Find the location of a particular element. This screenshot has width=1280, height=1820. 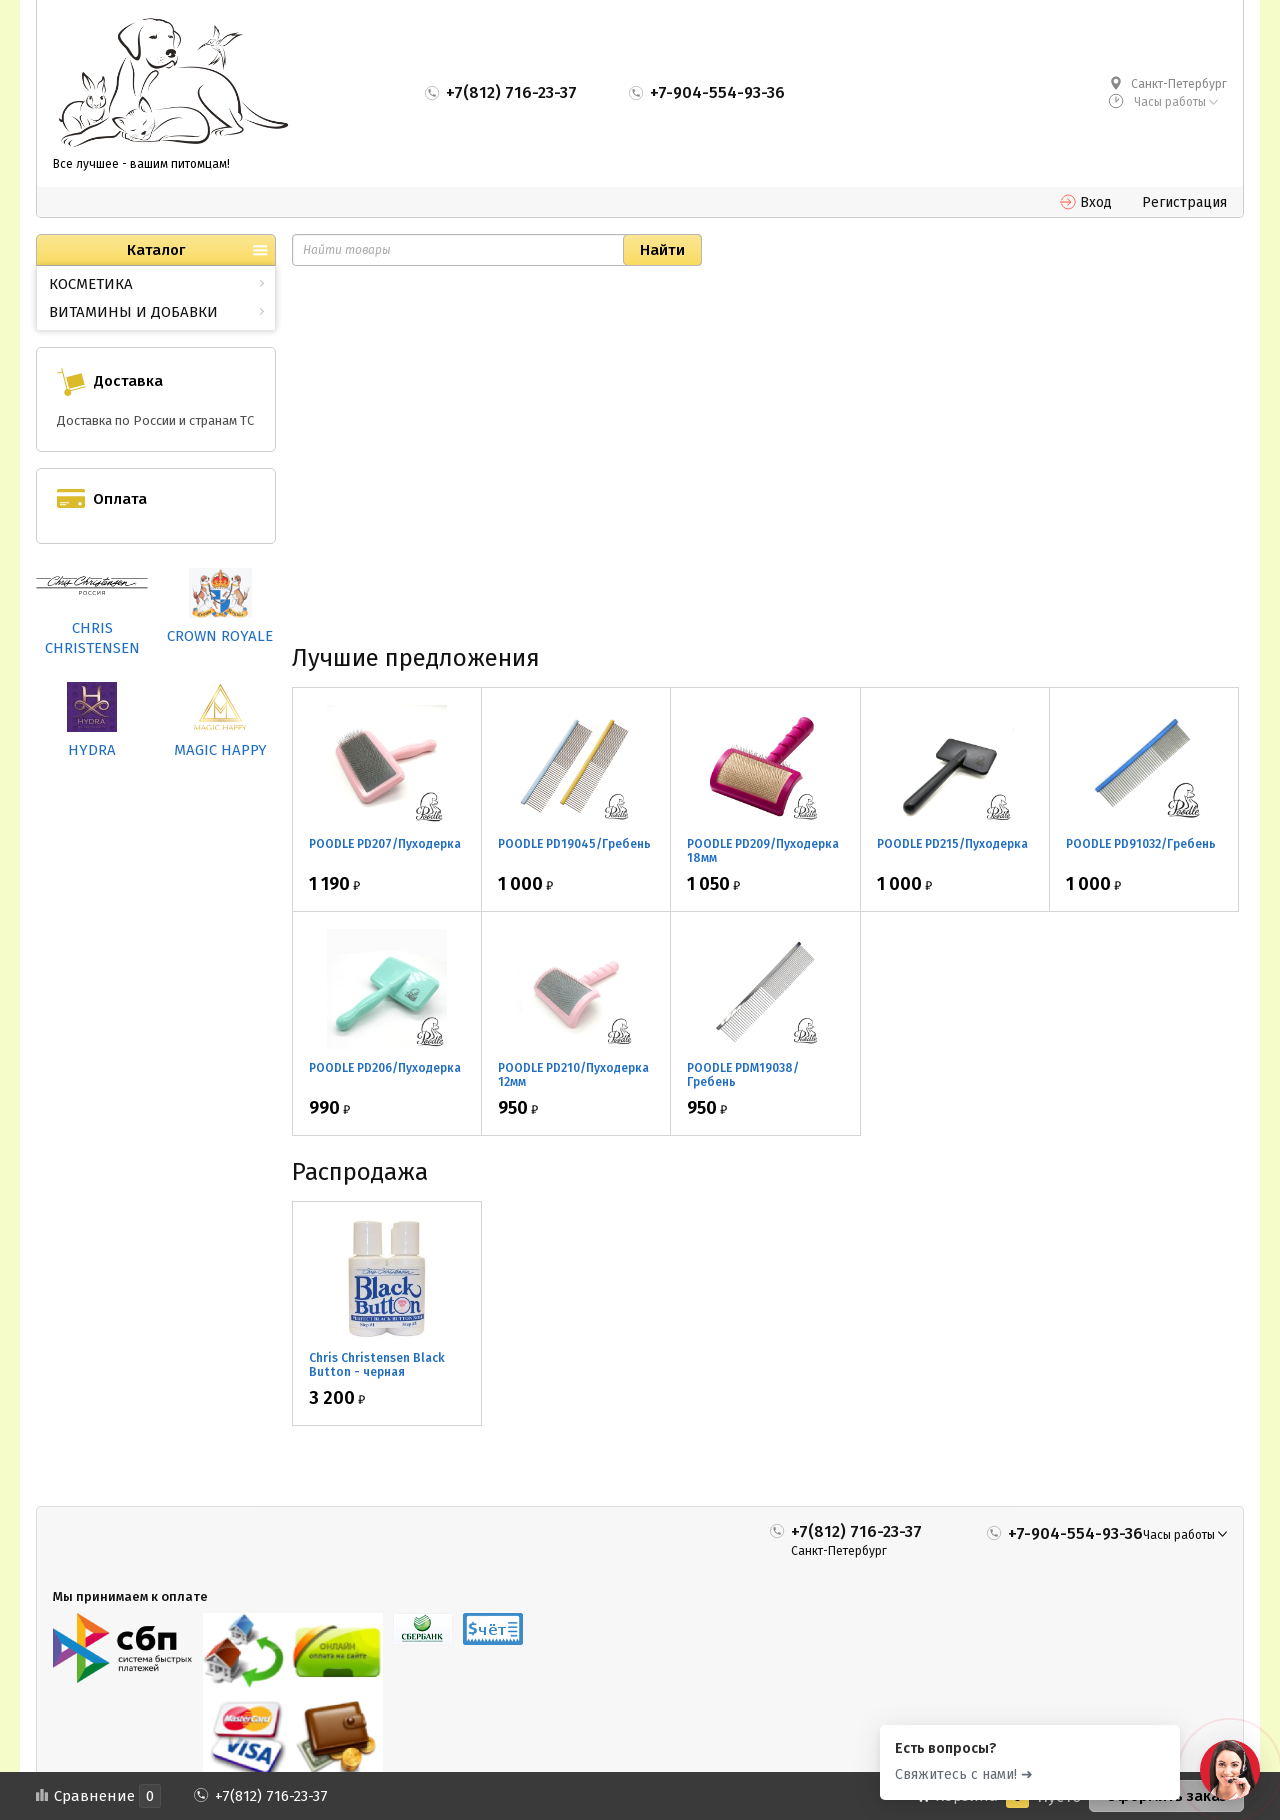

POODLE PD91032/Гребень is located at coordinates (1141, 844).